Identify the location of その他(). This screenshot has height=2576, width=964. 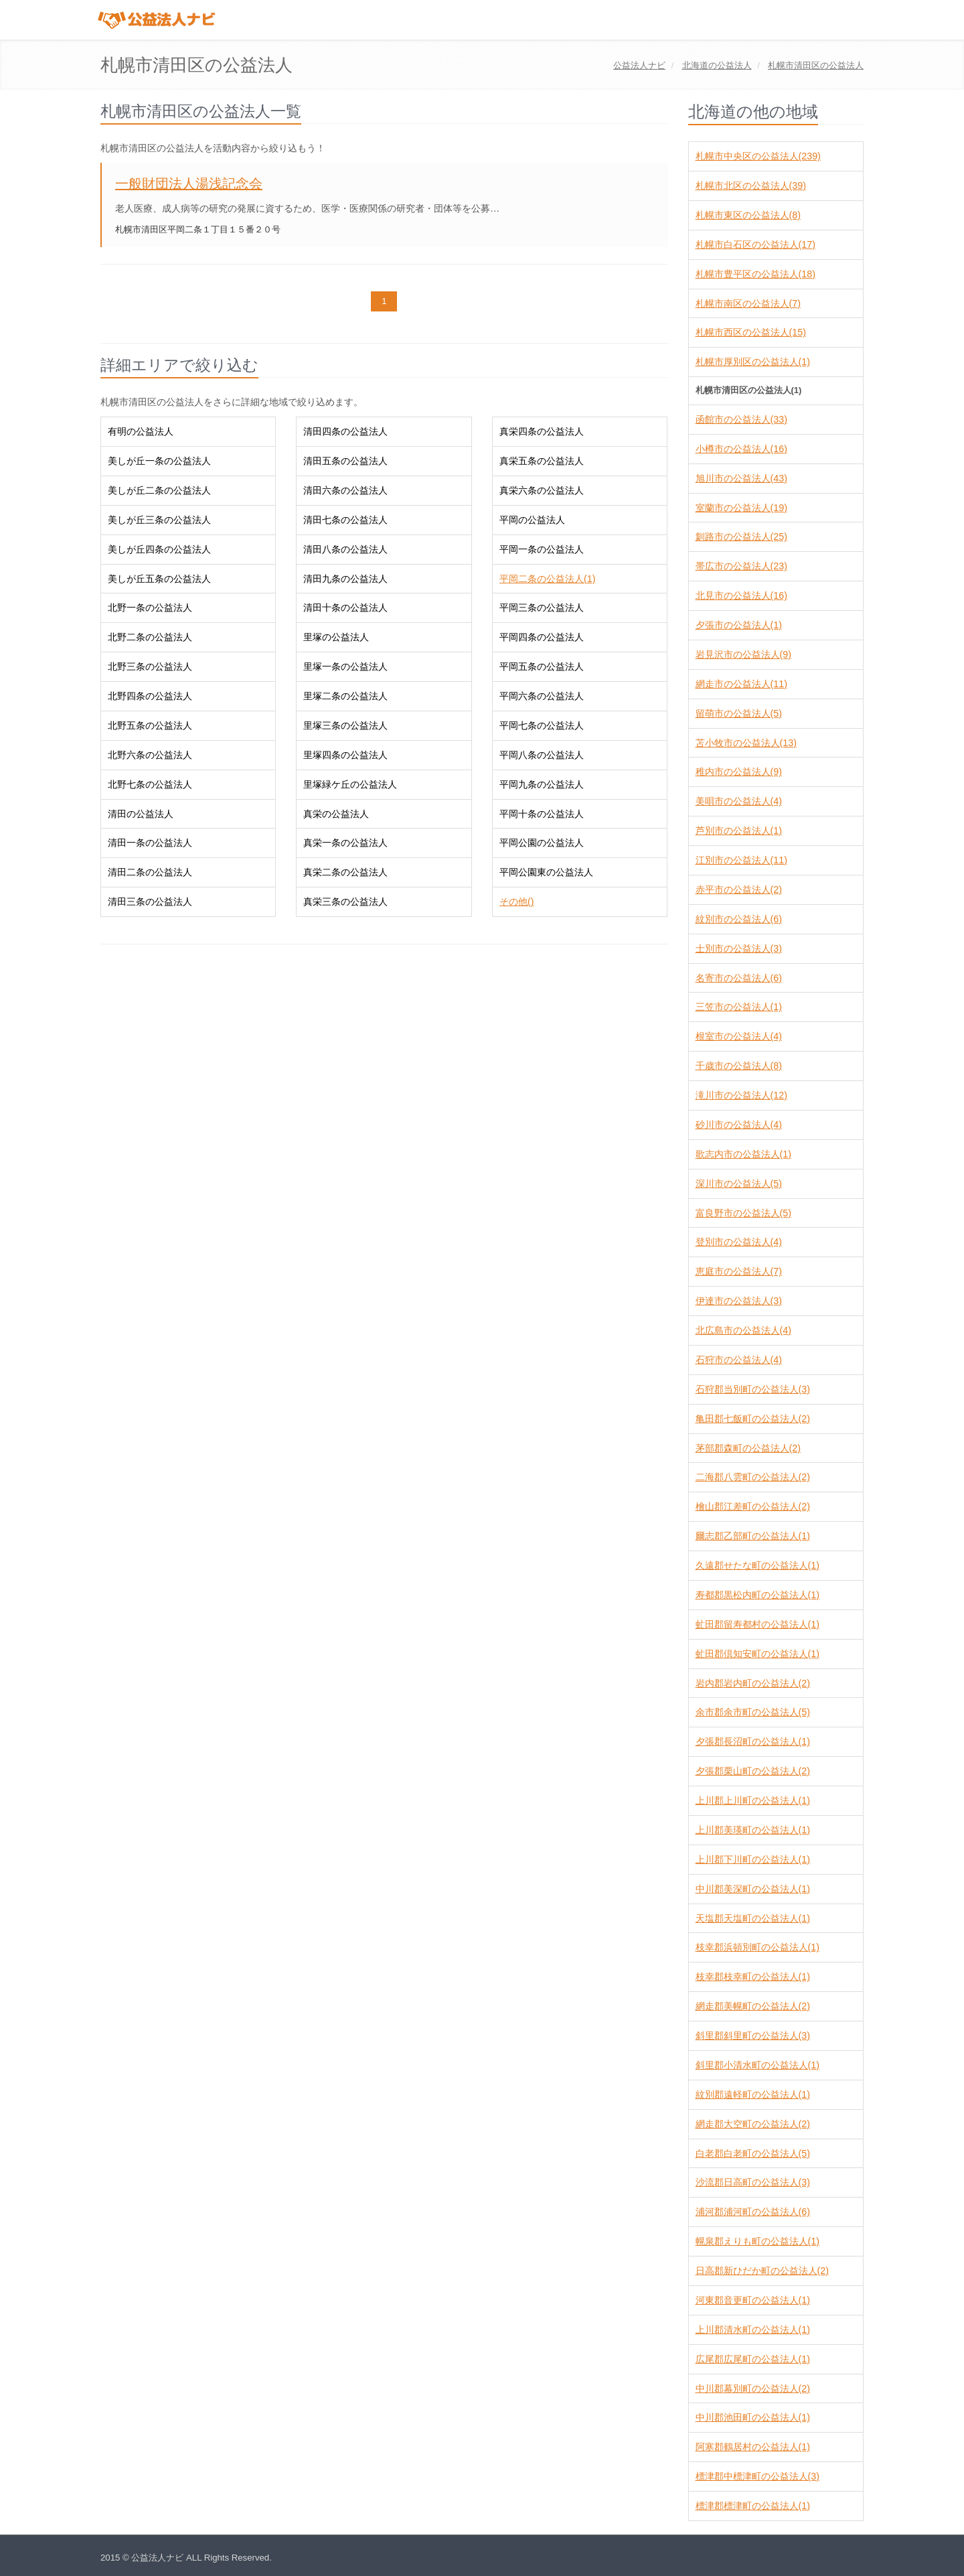
(516, 901).